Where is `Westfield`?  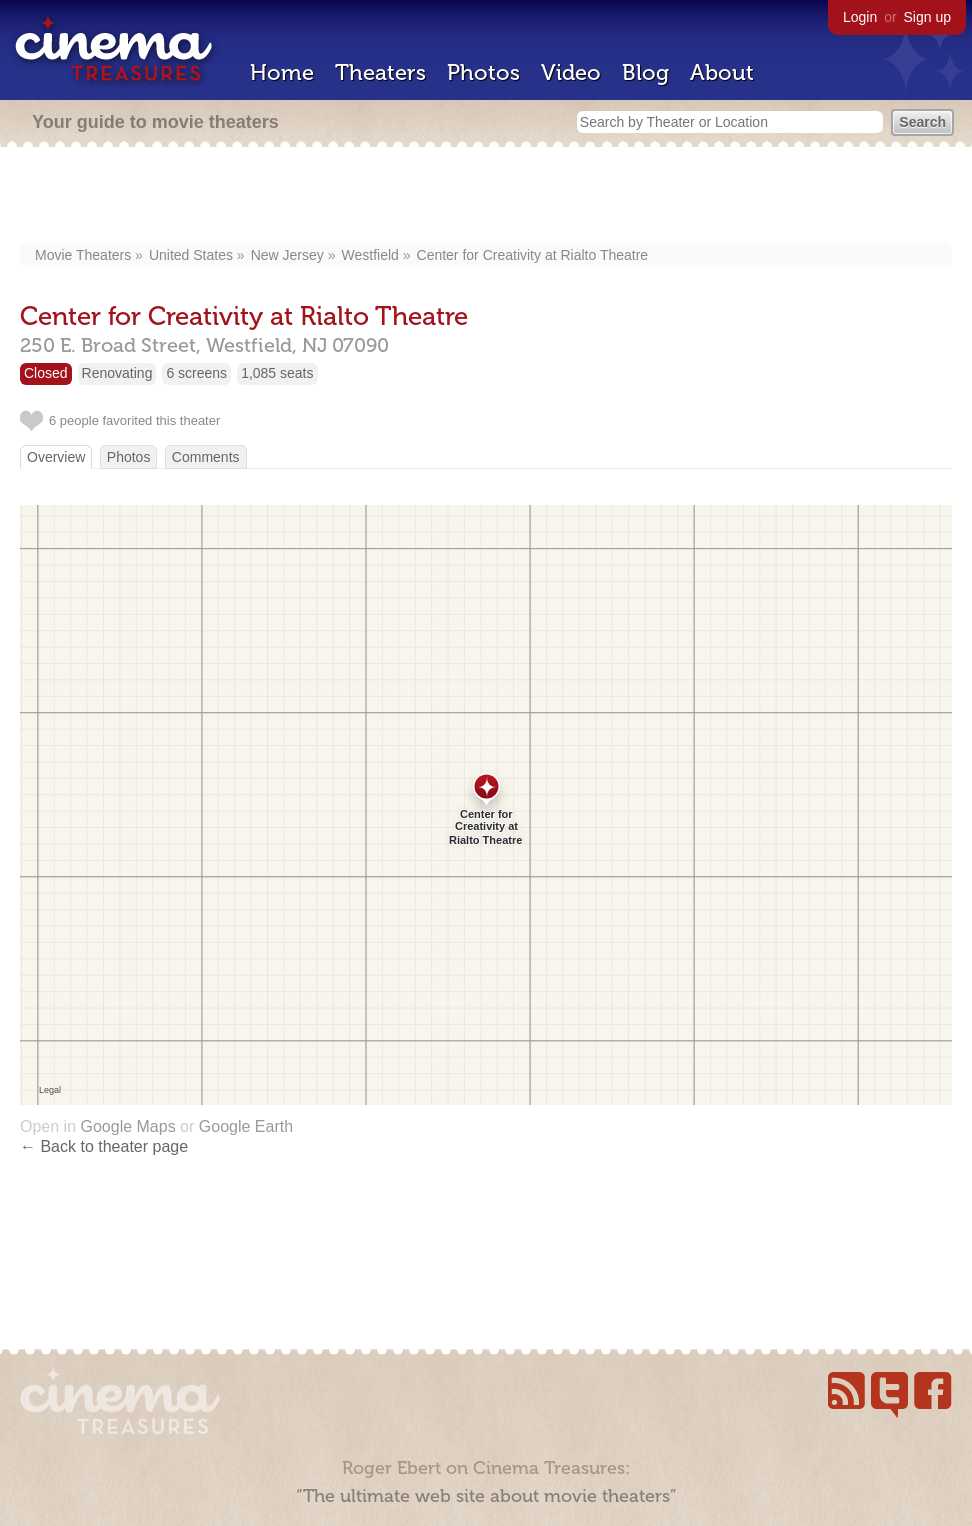 Westfield is located at coordinates (370, 255).